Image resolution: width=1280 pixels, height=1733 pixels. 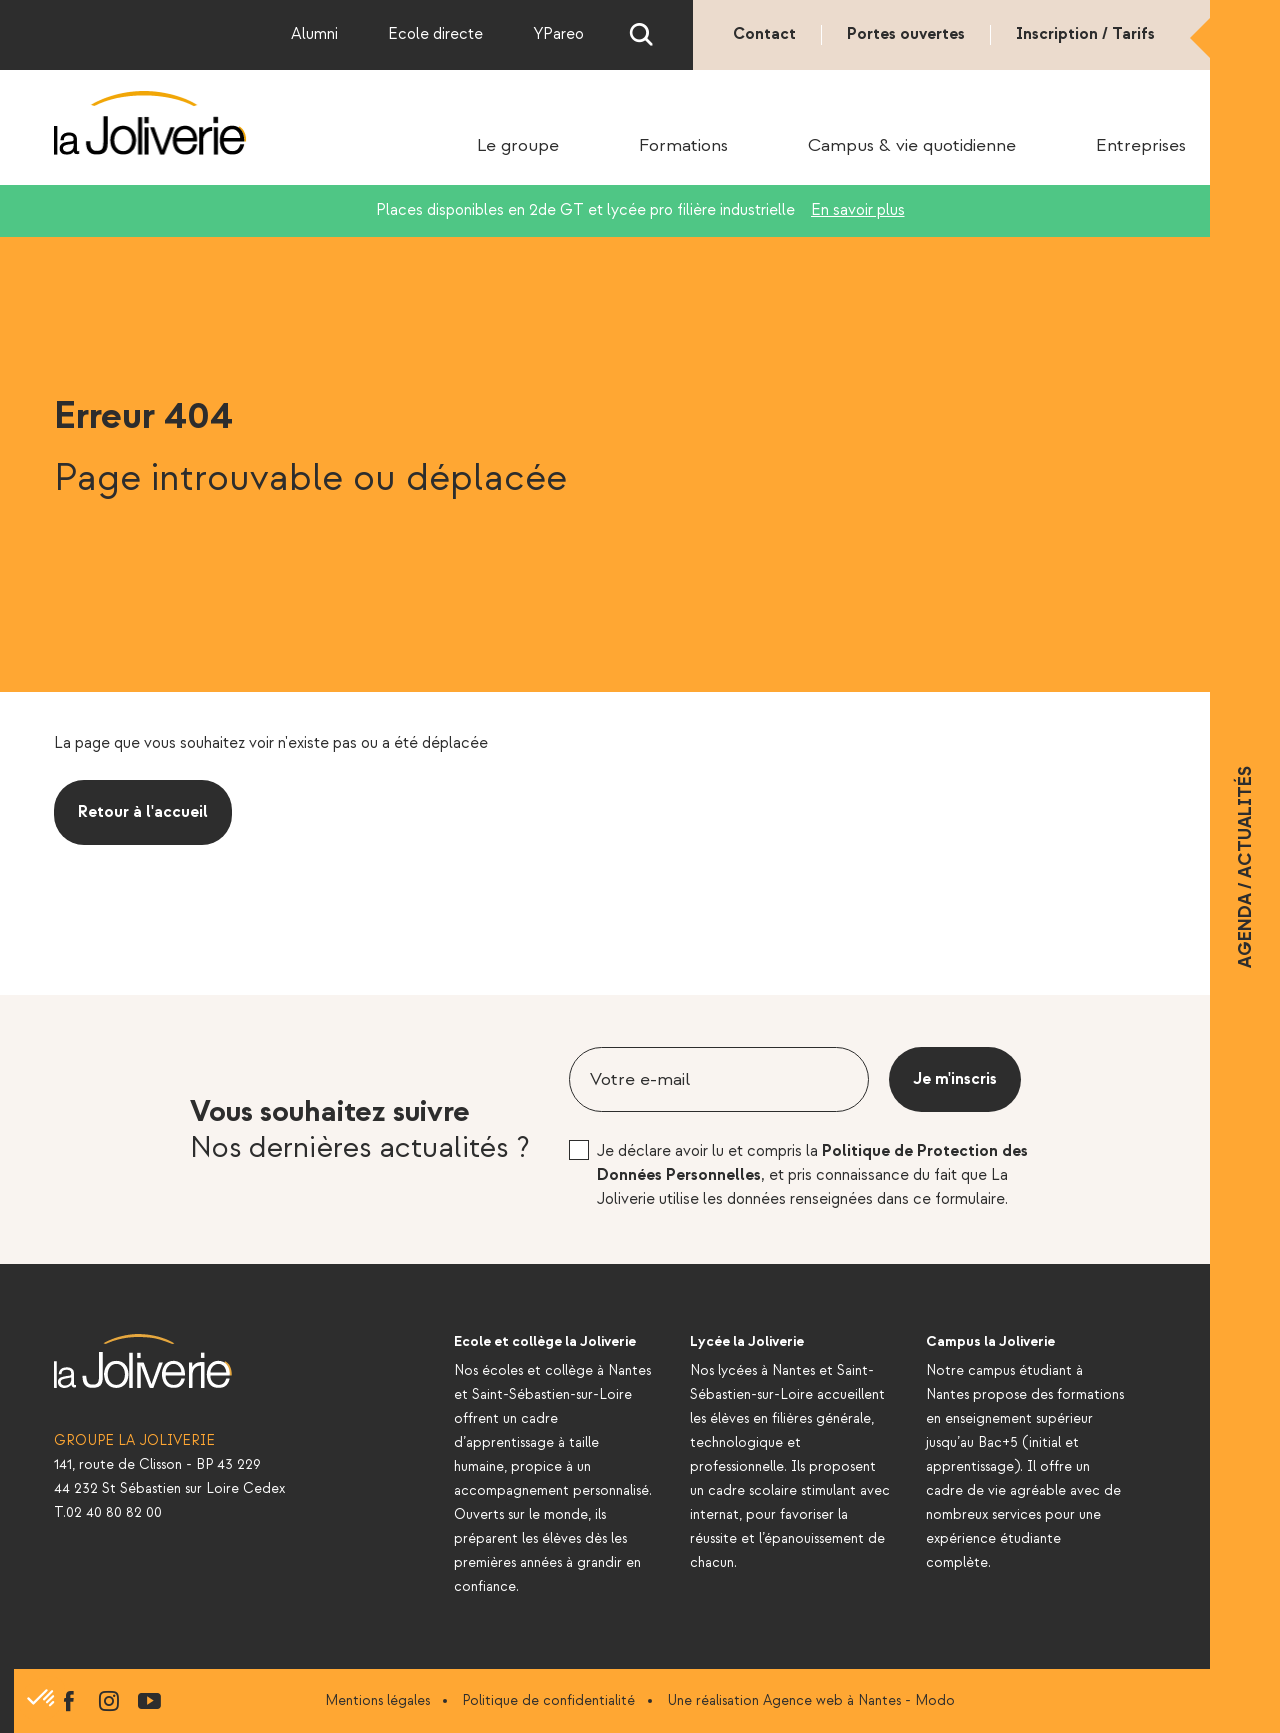 I want to click on youtube, so click(x=149, y=1701).